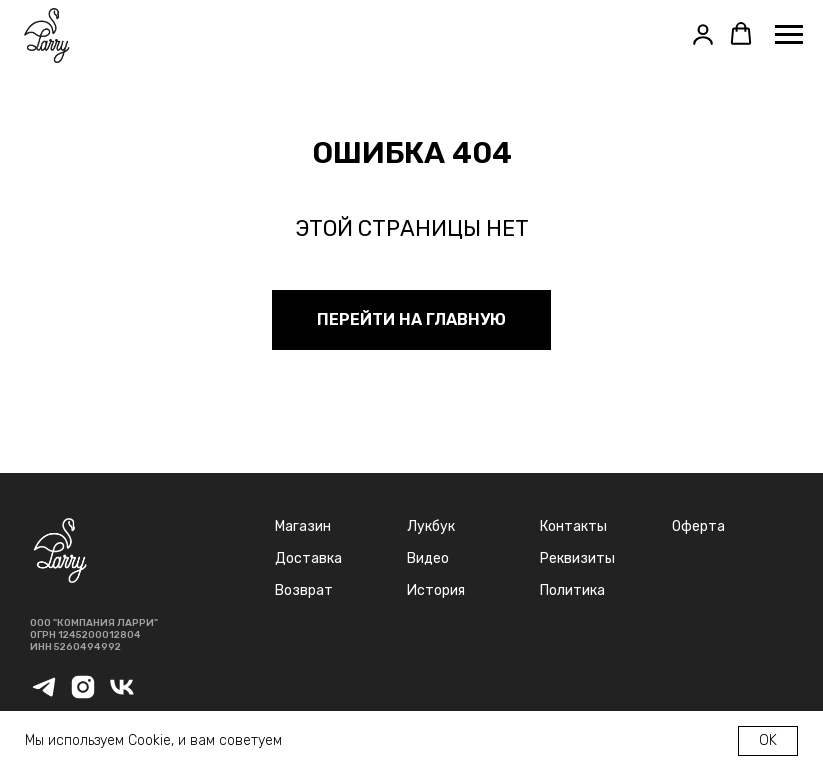 Image resolution: width=823 pixels, height=771 pixels. I want to click on Возврат, so click(304, 590).